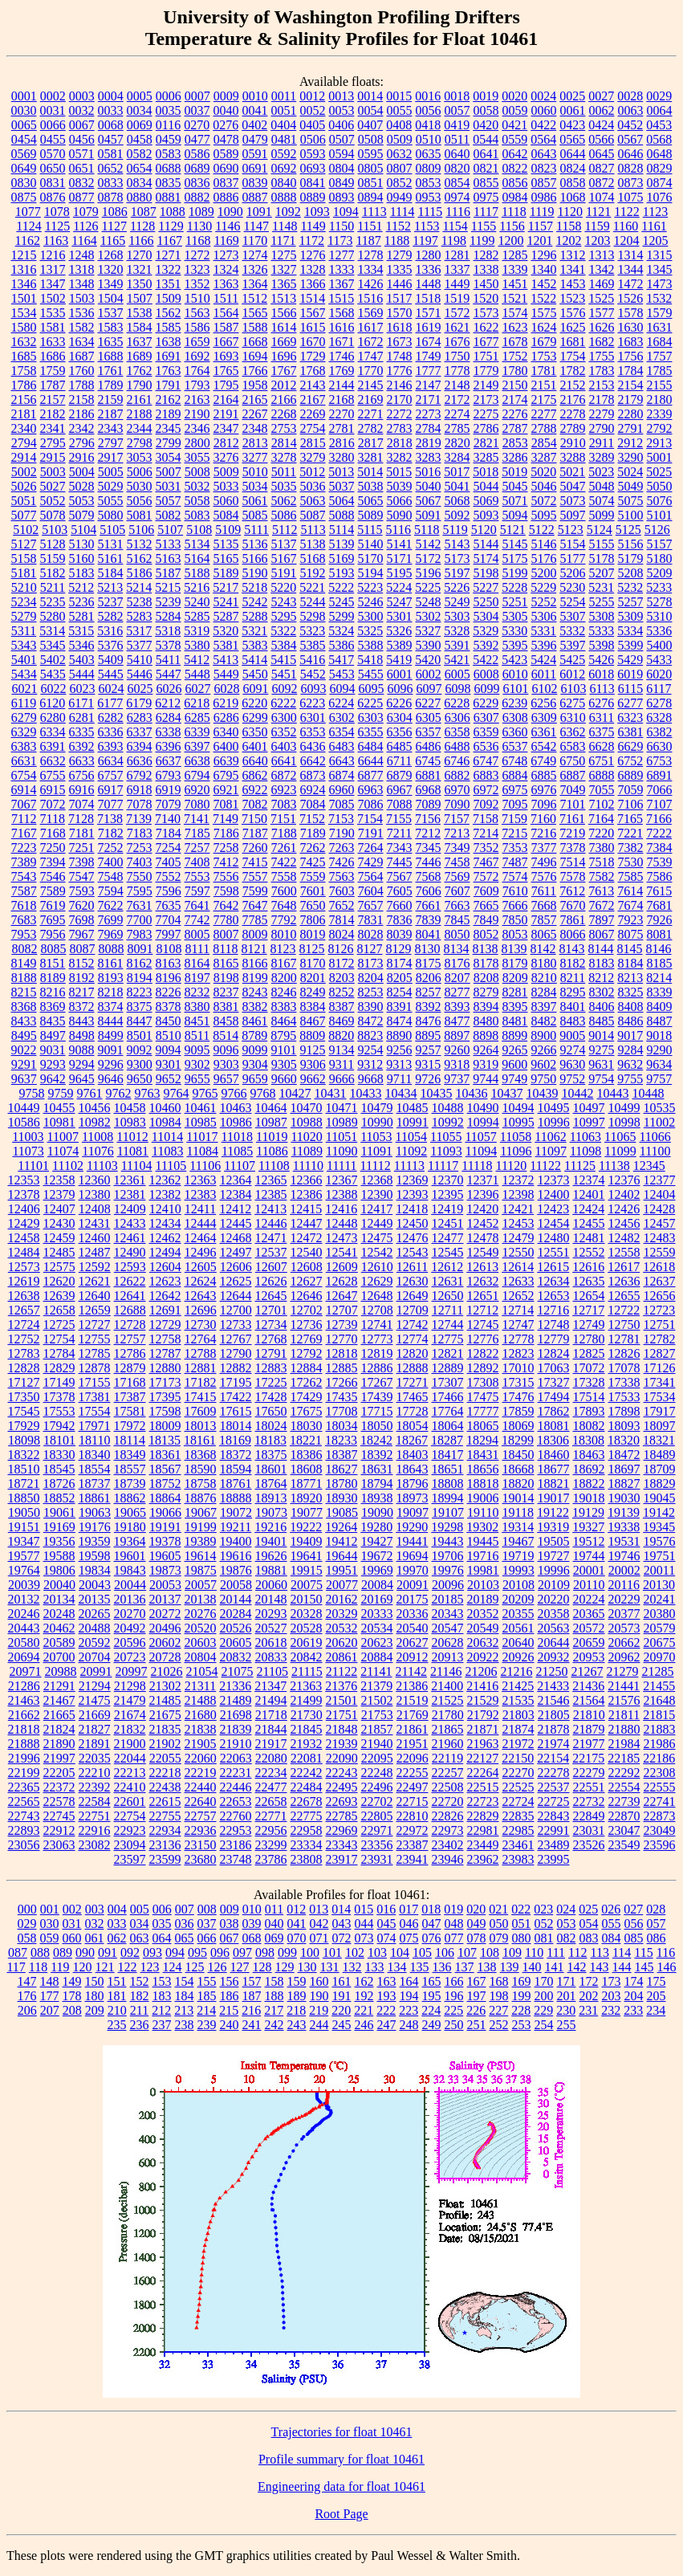 The height and width of the screenshot is (2576, 683). Describe the element at coordinates (486, 790) in the screenshot. I see `6972` at that location.